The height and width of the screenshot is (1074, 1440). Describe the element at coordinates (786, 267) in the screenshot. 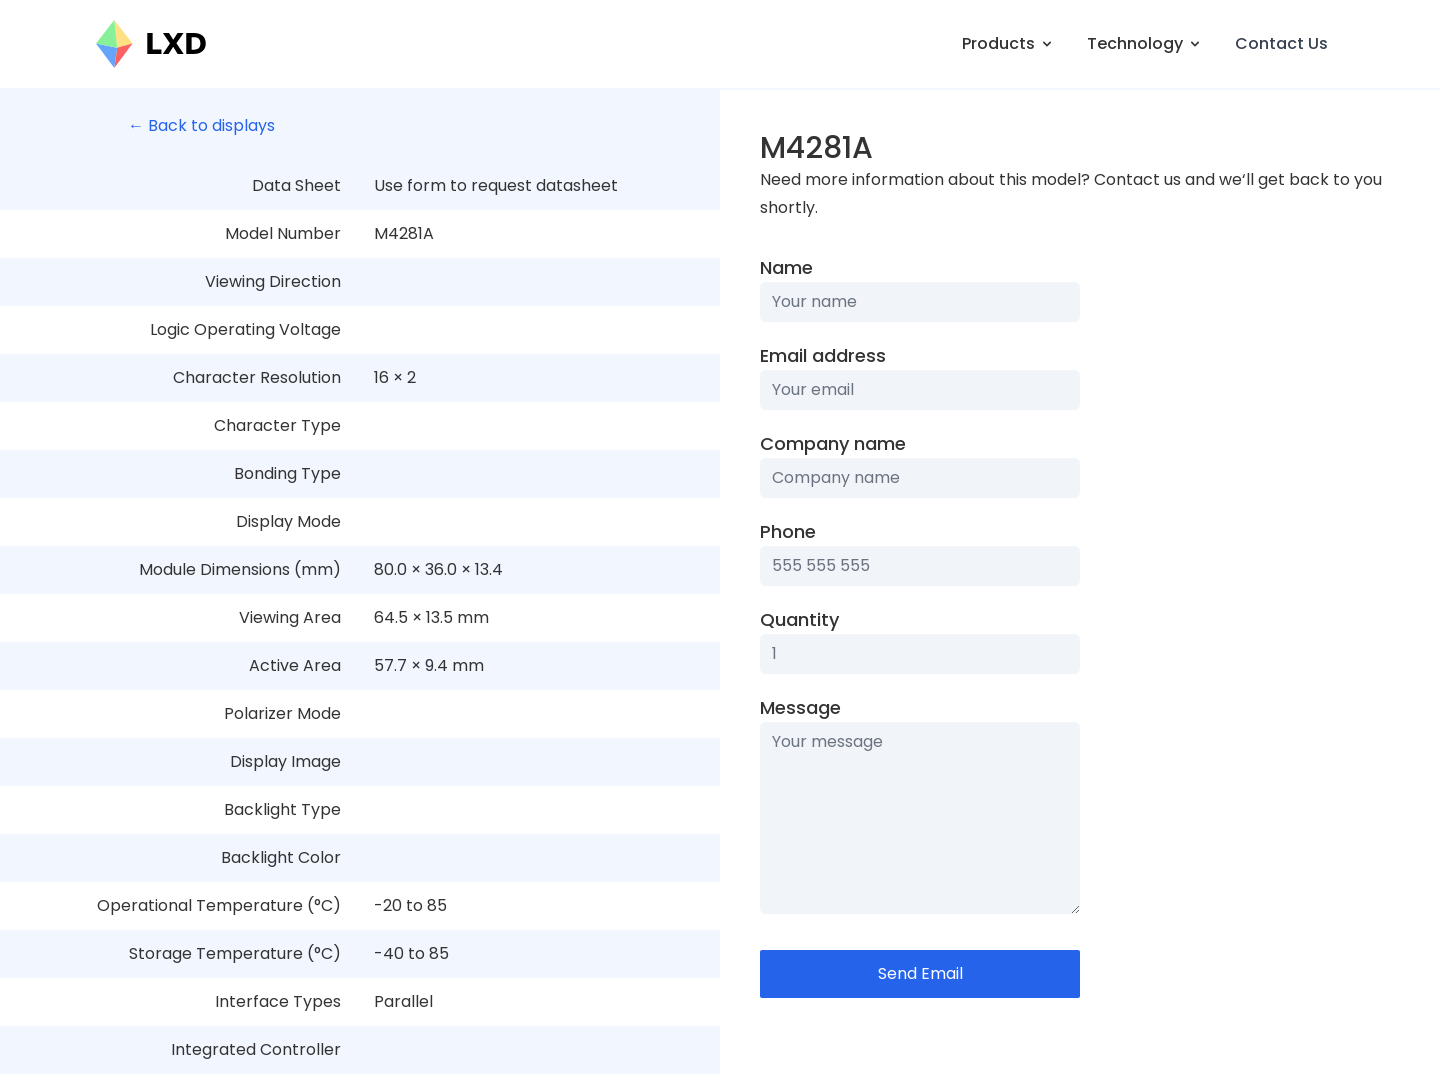

I see `Name` at that location.